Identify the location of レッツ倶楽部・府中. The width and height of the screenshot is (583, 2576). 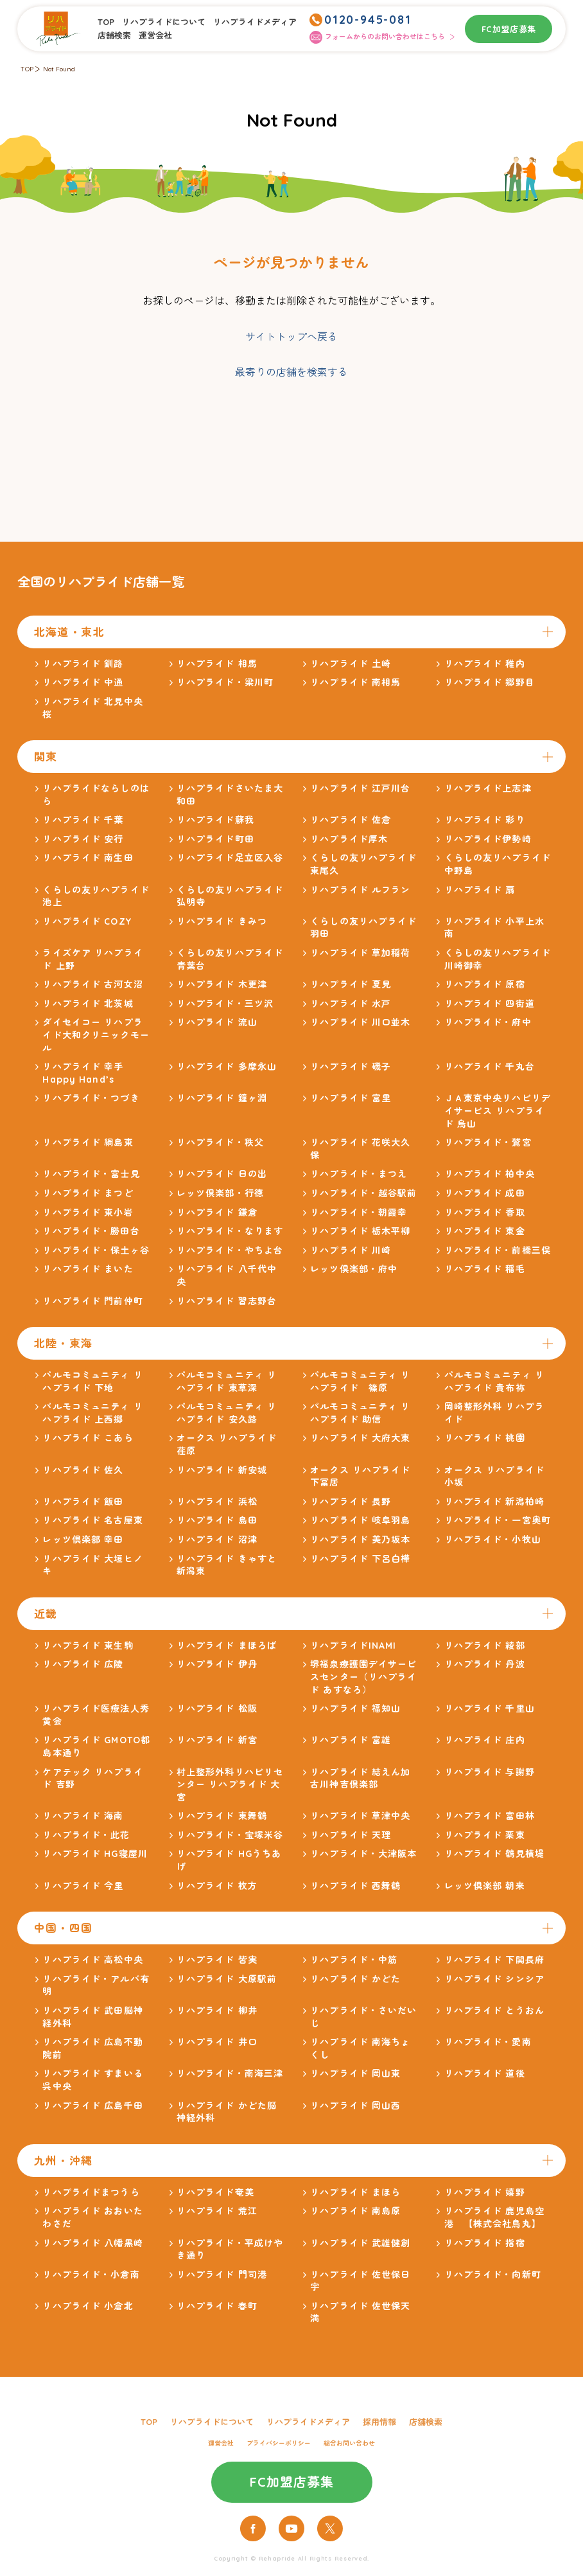
(353, 1269).